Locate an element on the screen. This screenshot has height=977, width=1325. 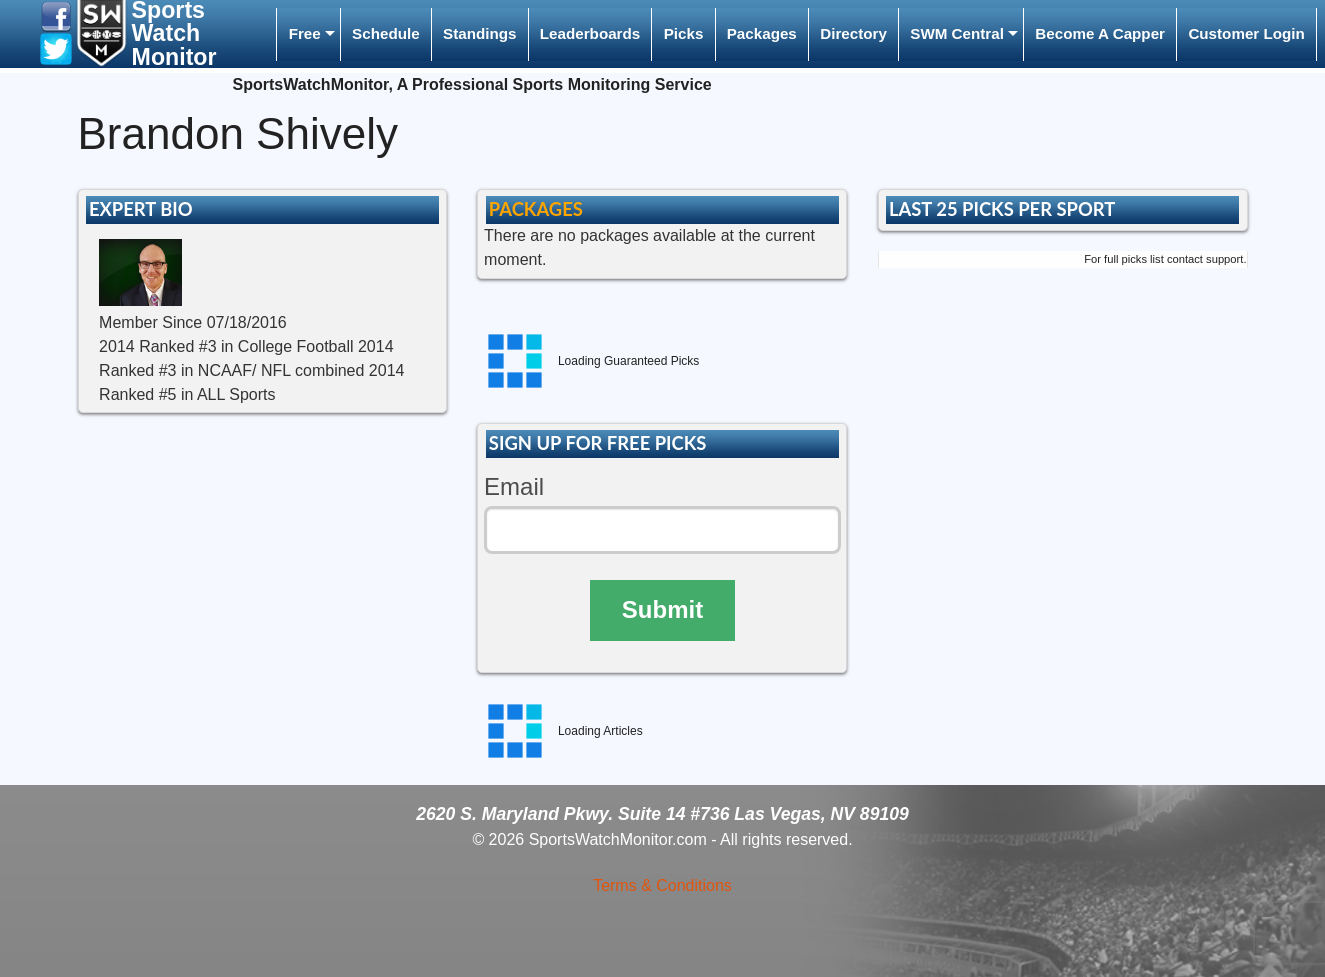
Leaderboards is located at coordinates (590, 33).